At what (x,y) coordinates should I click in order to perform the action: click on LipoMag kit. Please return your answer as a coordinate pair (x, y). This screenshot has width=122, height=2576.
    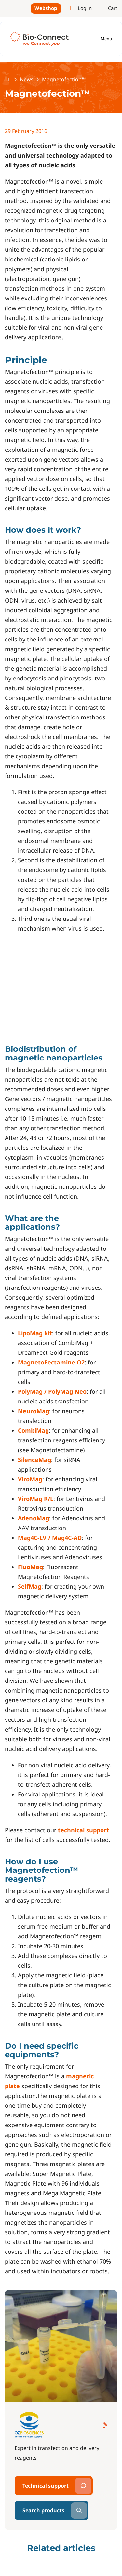
    Looking at the image, I should click on (35, 1333).